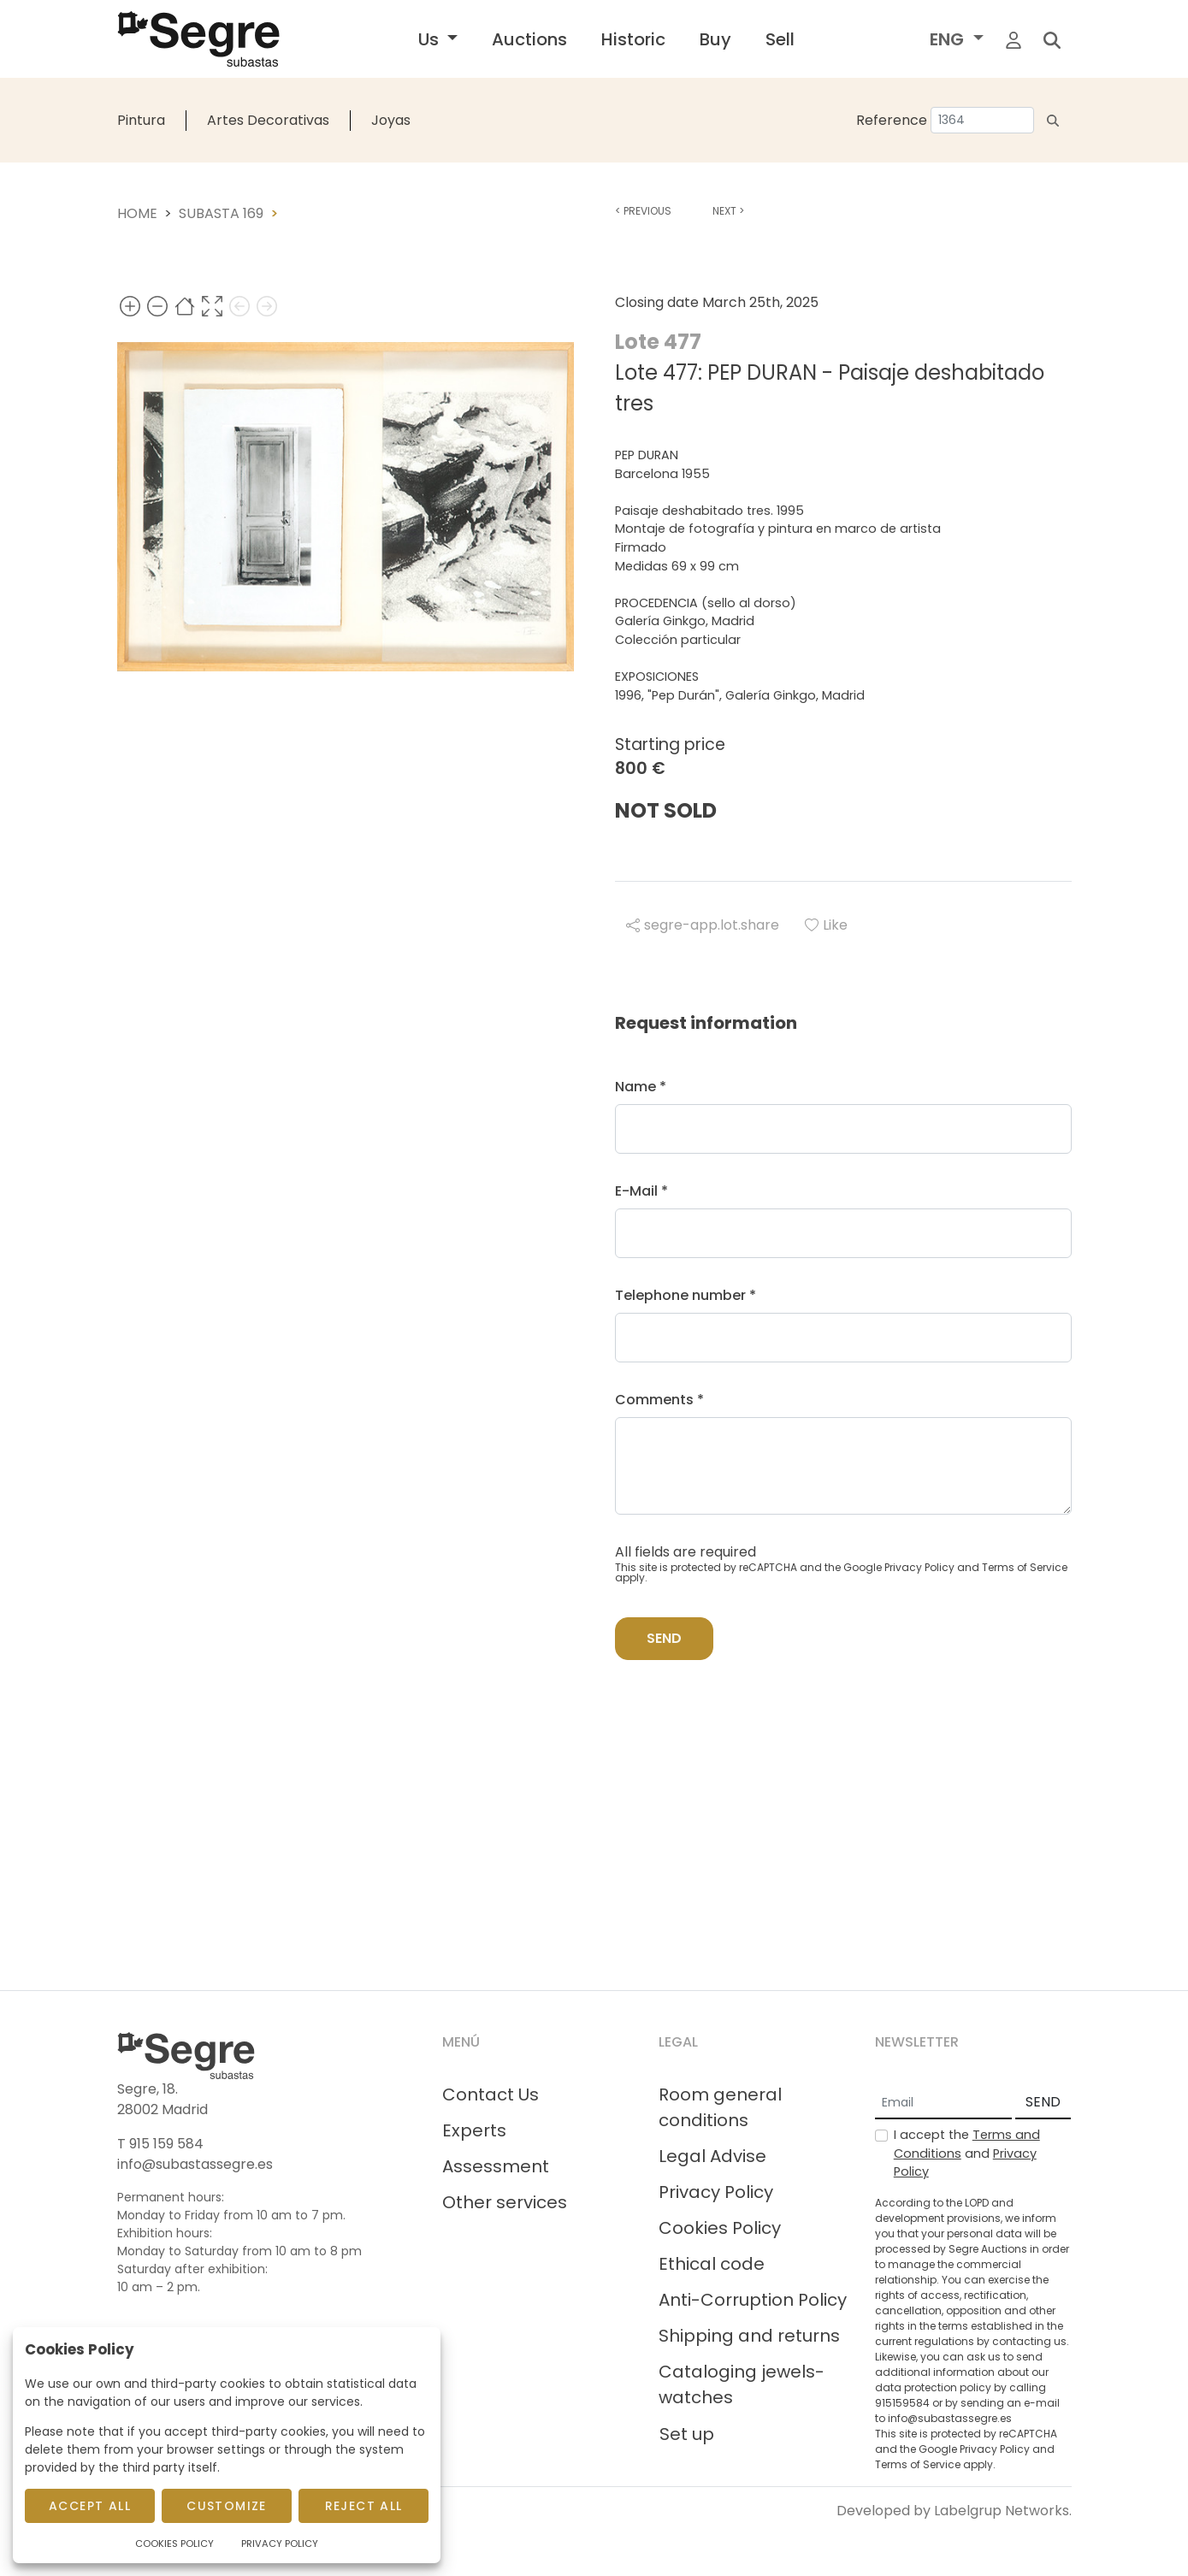 This screenshot has width=1188, height=2576. What do you see at coordinates (664, 1638) in the screenshot?
I see `Send` at bounding box center [664, 1638].